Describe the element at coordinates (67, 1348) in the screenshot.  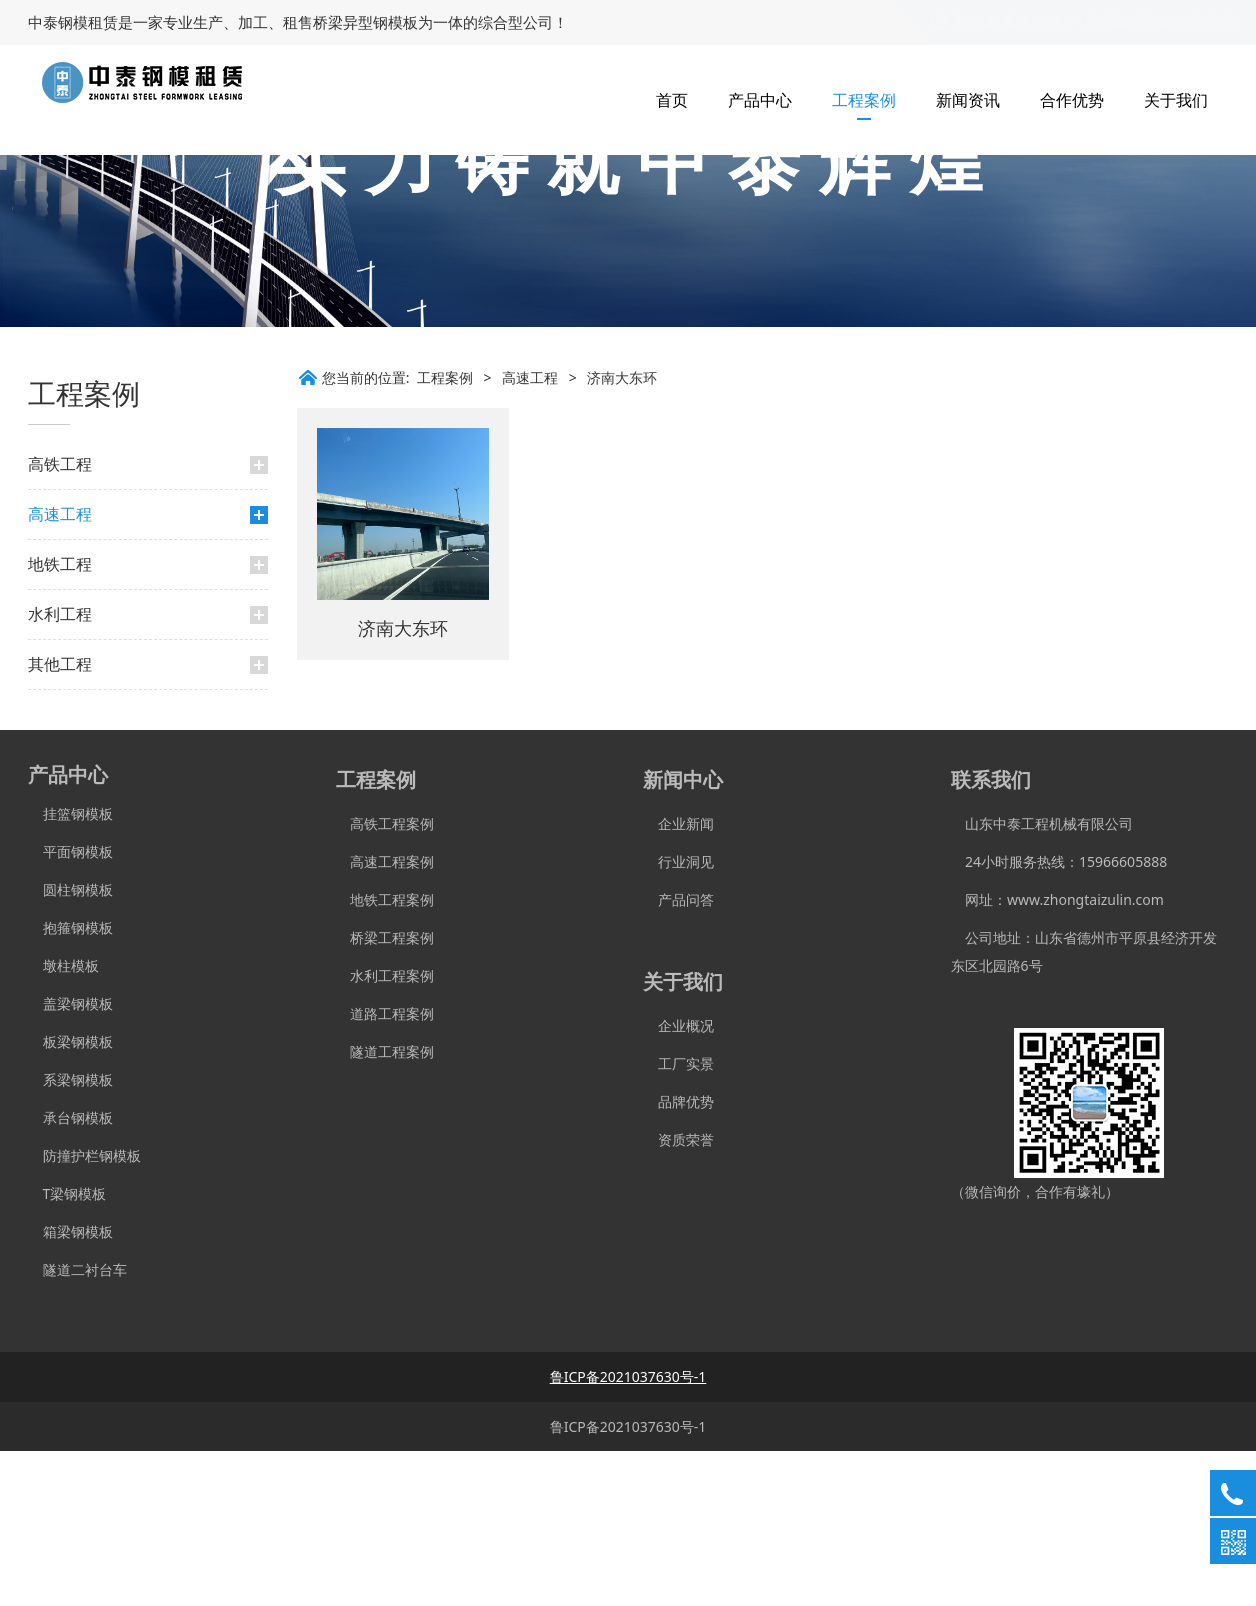
I see `T梁钢模板` at that location.